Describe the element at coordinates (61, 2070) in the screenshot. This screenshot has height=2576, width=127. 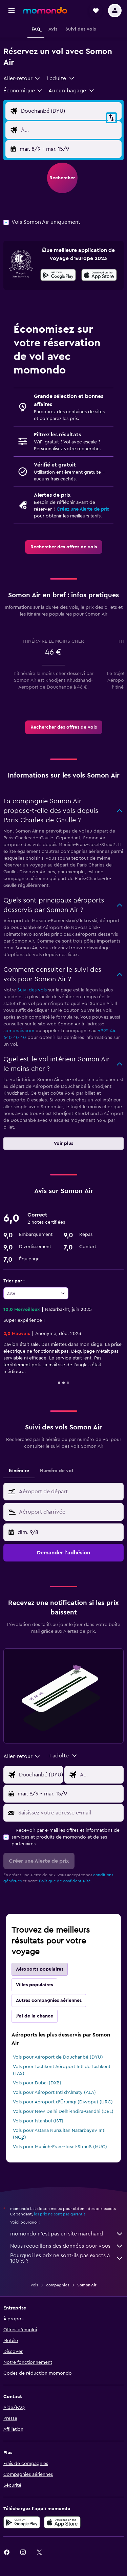
I see `Vols pour Tachkent Aéroport Intl de Tashkent (TAS)` at that location.